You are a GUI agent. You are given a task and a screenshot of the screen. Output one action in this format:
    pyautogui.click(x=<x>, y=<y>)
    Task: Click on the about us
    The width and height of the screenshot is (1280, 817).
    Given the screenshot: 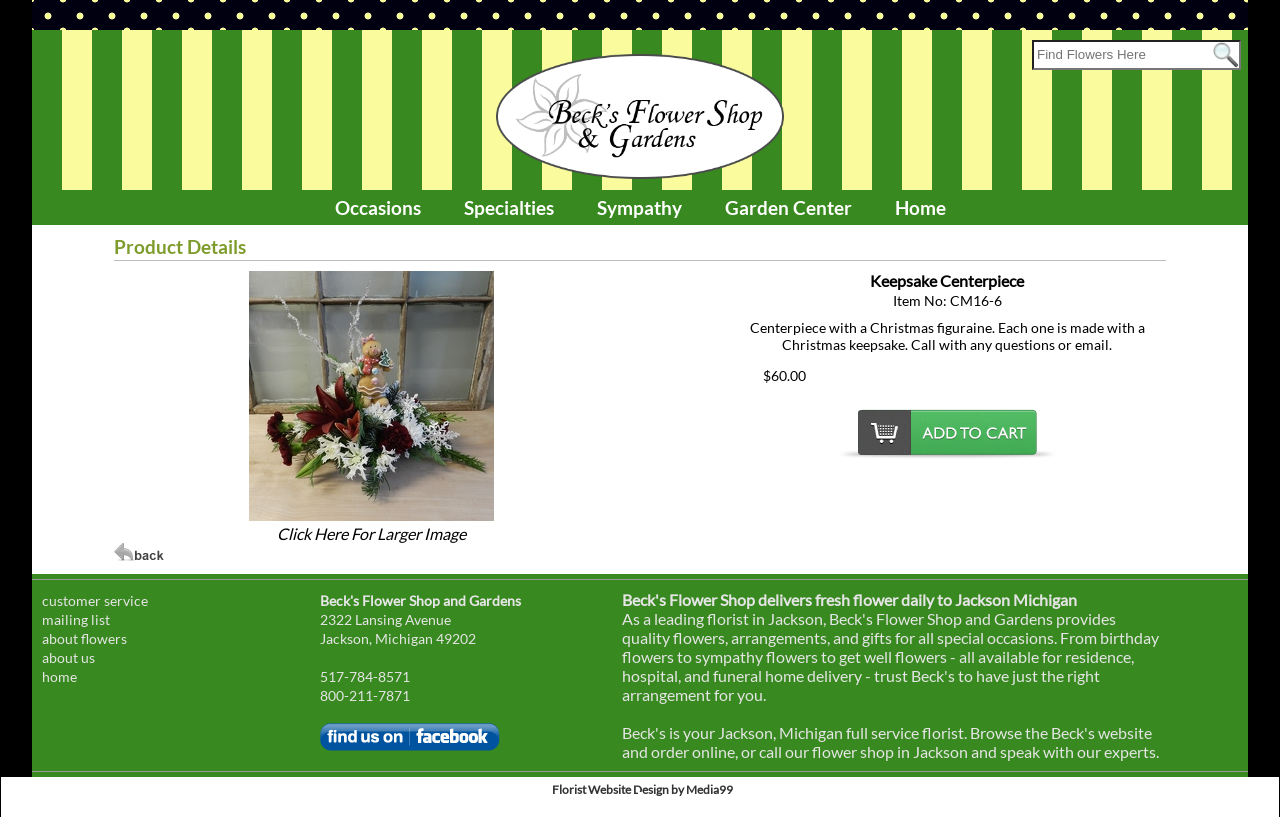 What is the action you would take?
    pyautogui.click(x=68, y=657)
    